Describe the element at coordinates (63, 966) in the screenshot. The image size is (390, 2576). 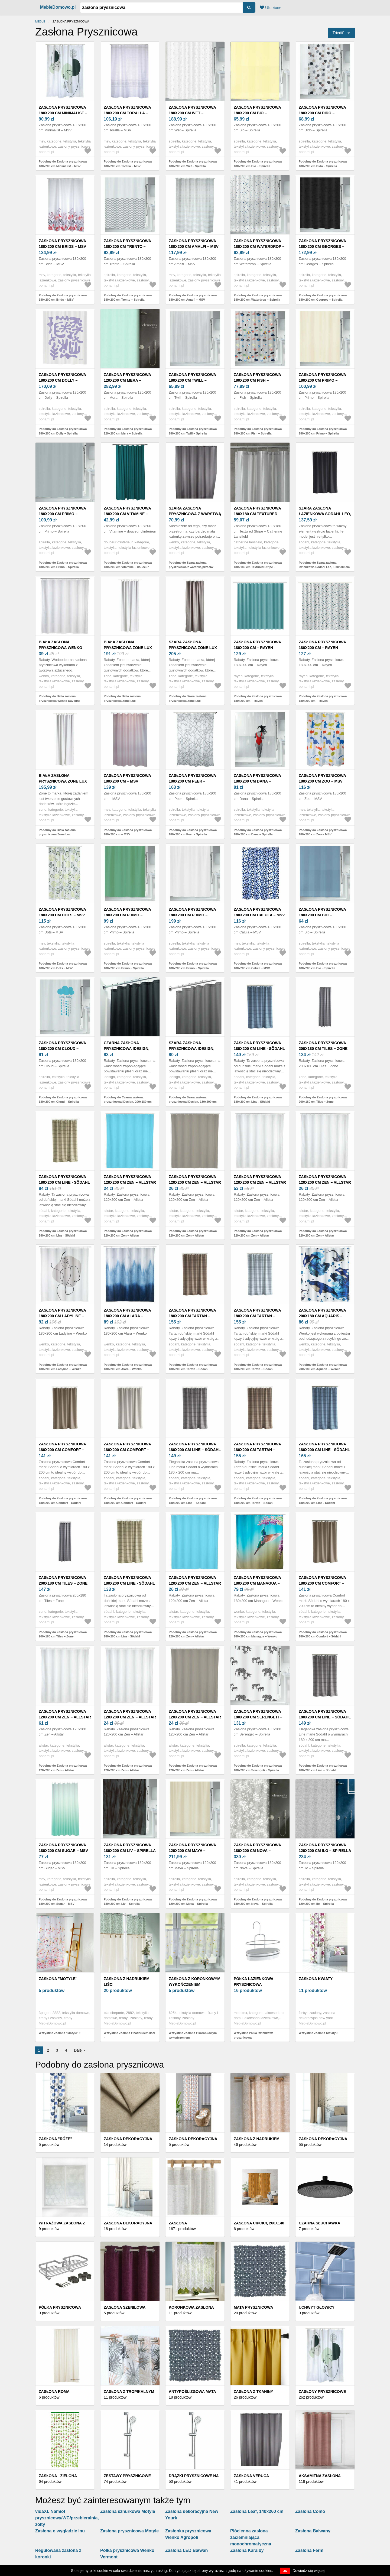
I see `Podobny do Zasłona prysznicowa 180x200 cm Dots – MSV` at that location.